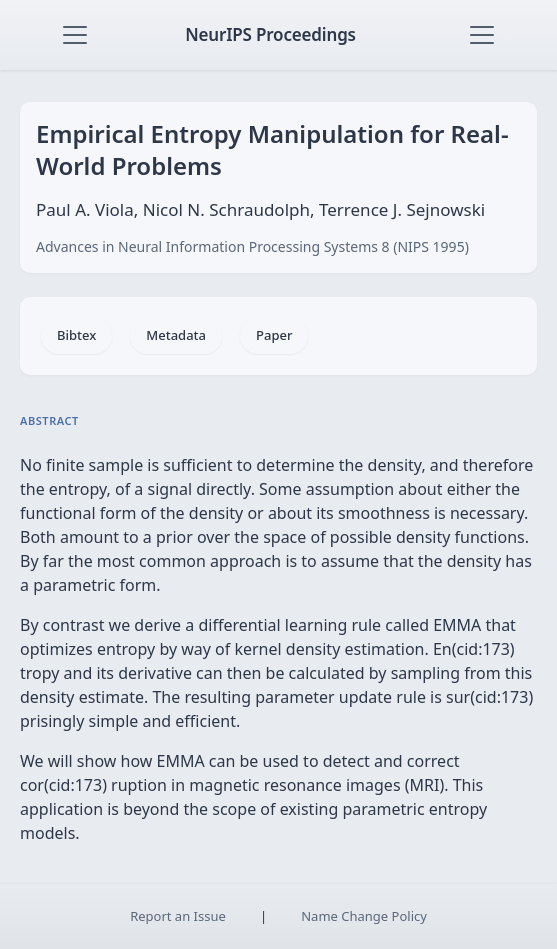 The width and height of the screenshot is (557, 949). Describe the element at coordinates (76, 335) in the screenshot. I see `Bibtex` at that location.